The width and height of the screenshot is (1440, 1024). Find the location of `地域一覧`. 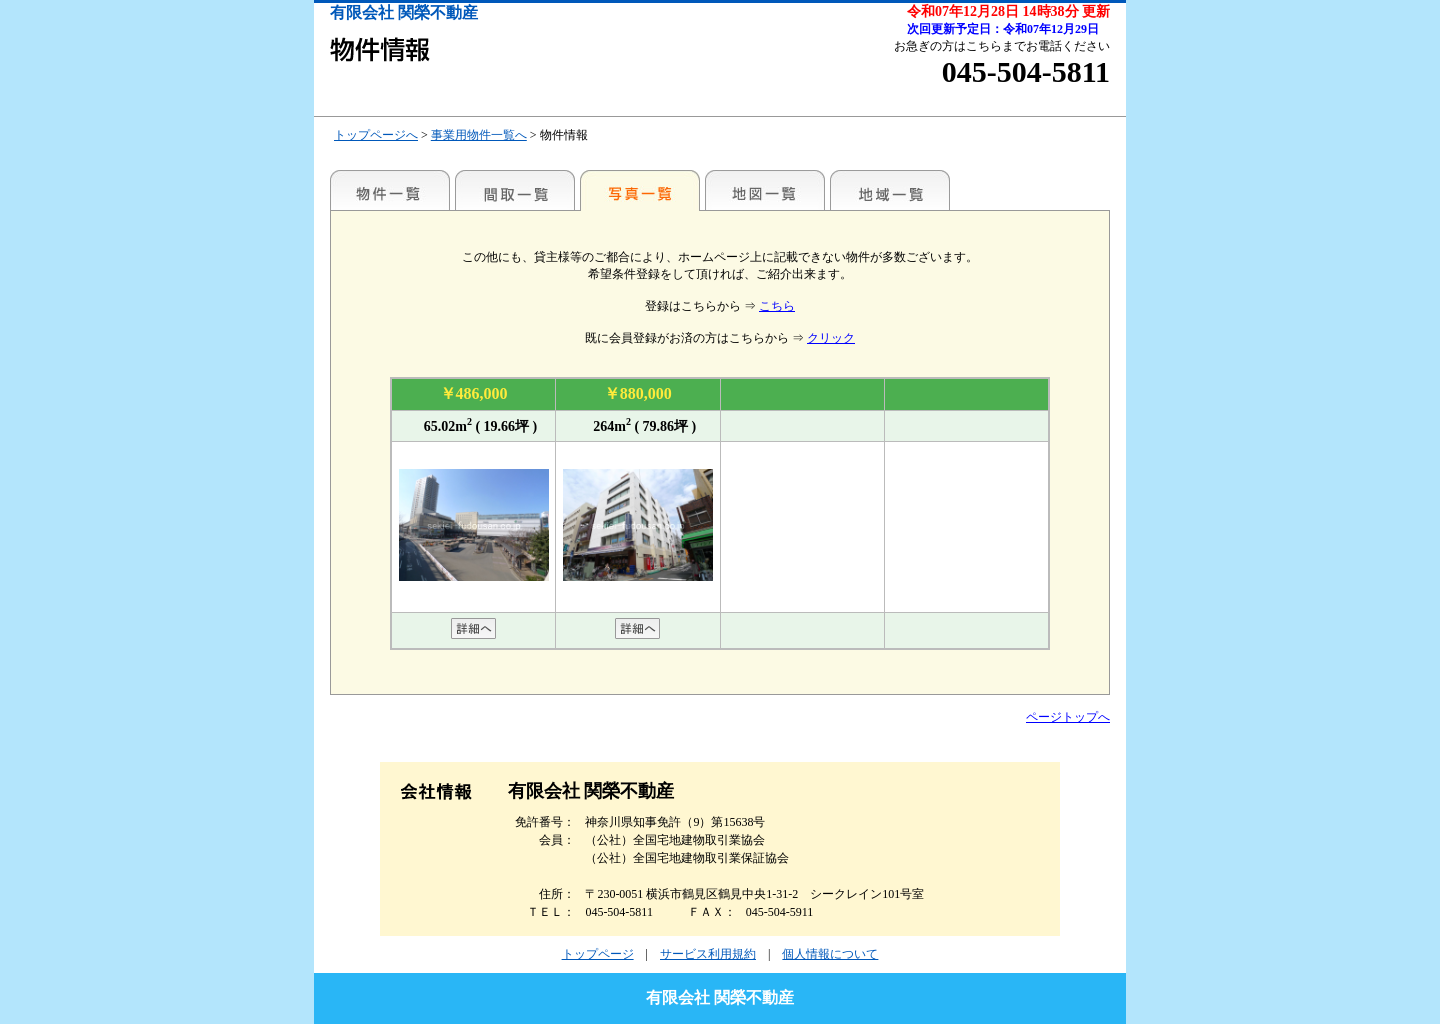

地域一覧 is located at coordinates (890, 190).